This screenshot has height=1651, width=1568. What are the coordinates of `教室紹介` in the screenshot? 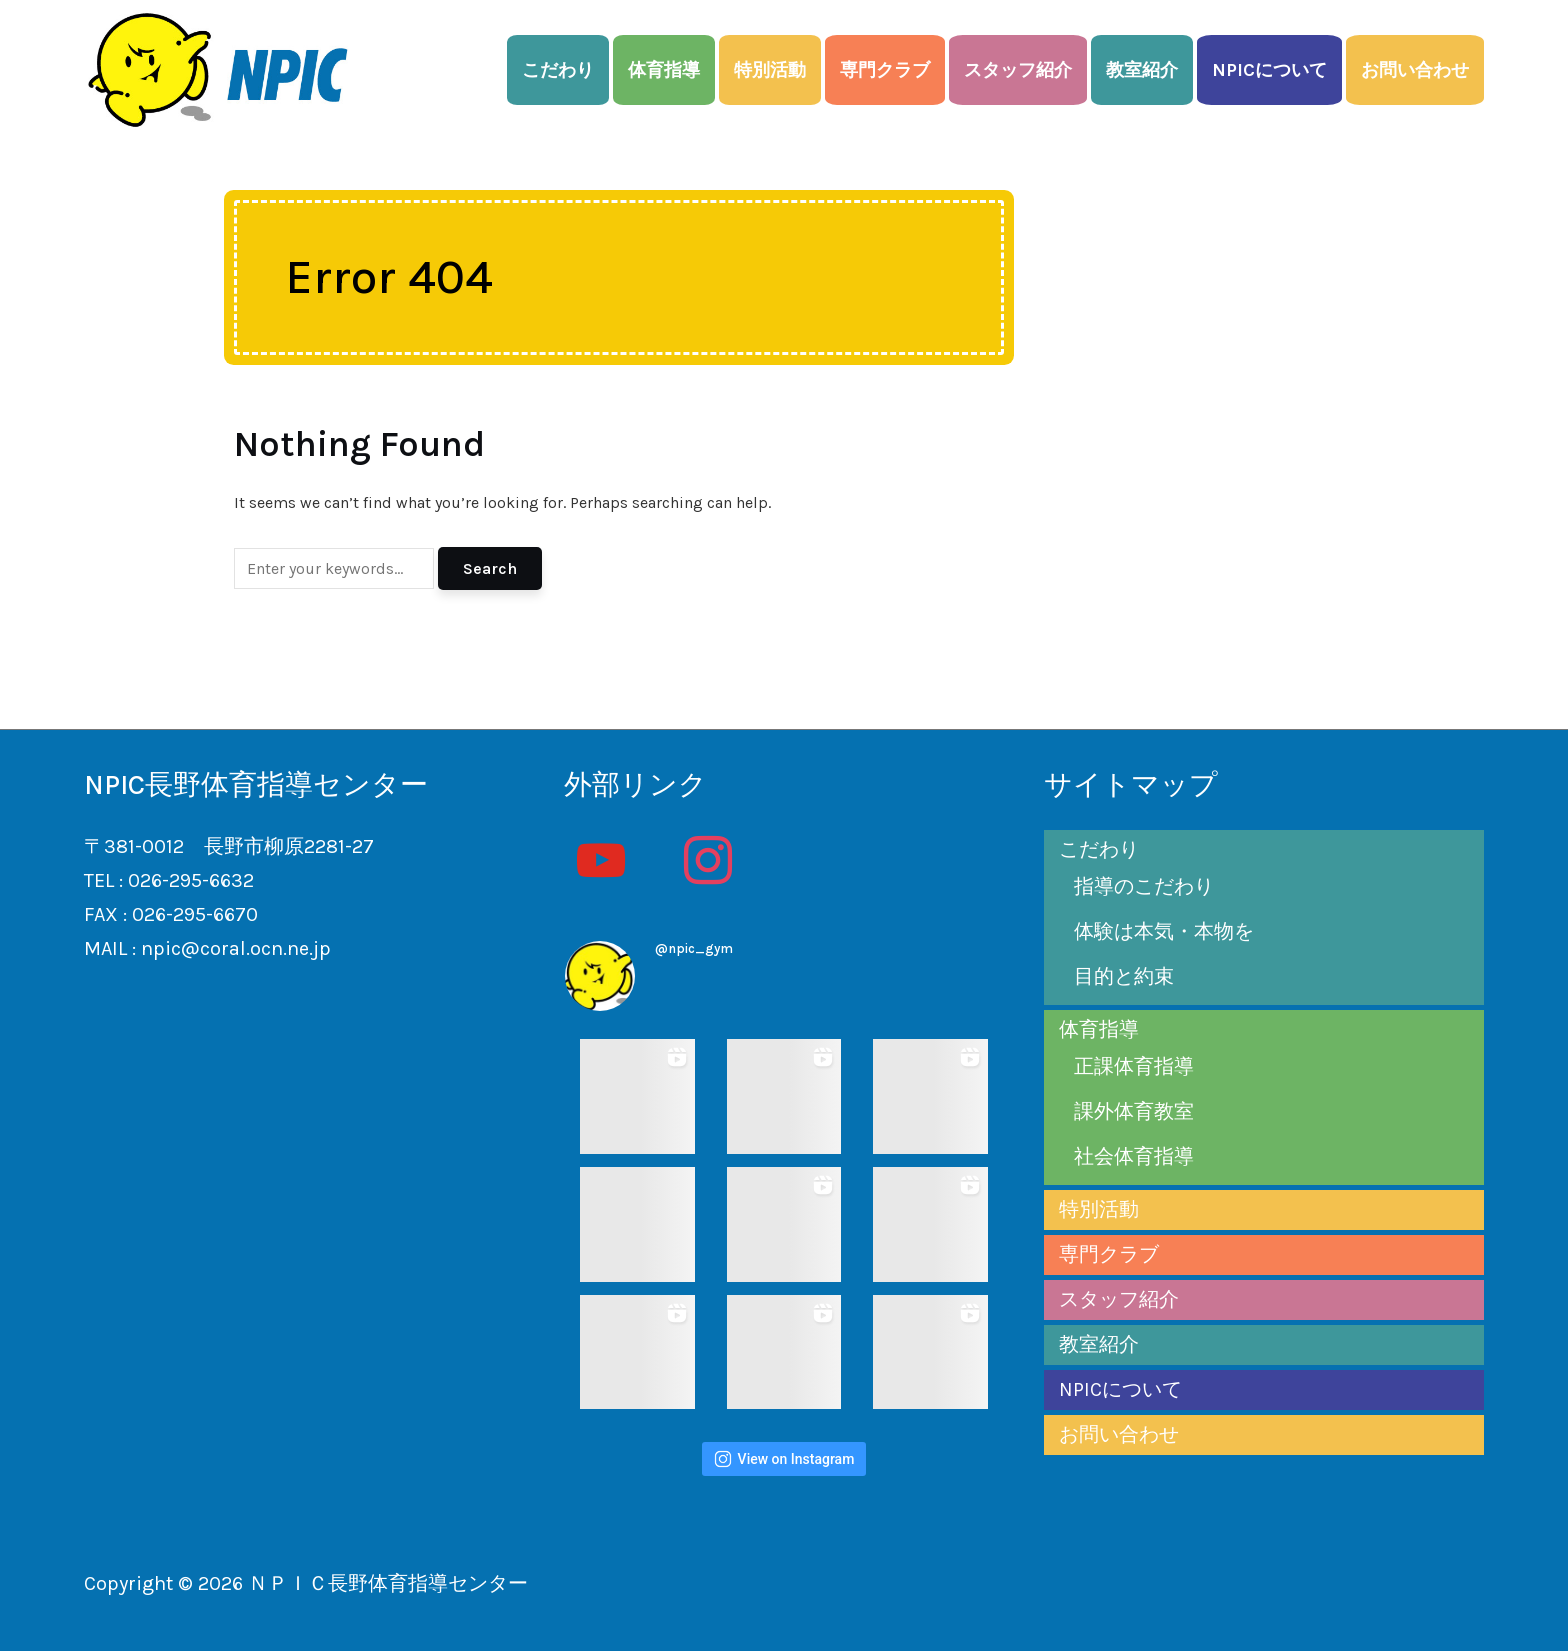 It's located at (1142, 70).